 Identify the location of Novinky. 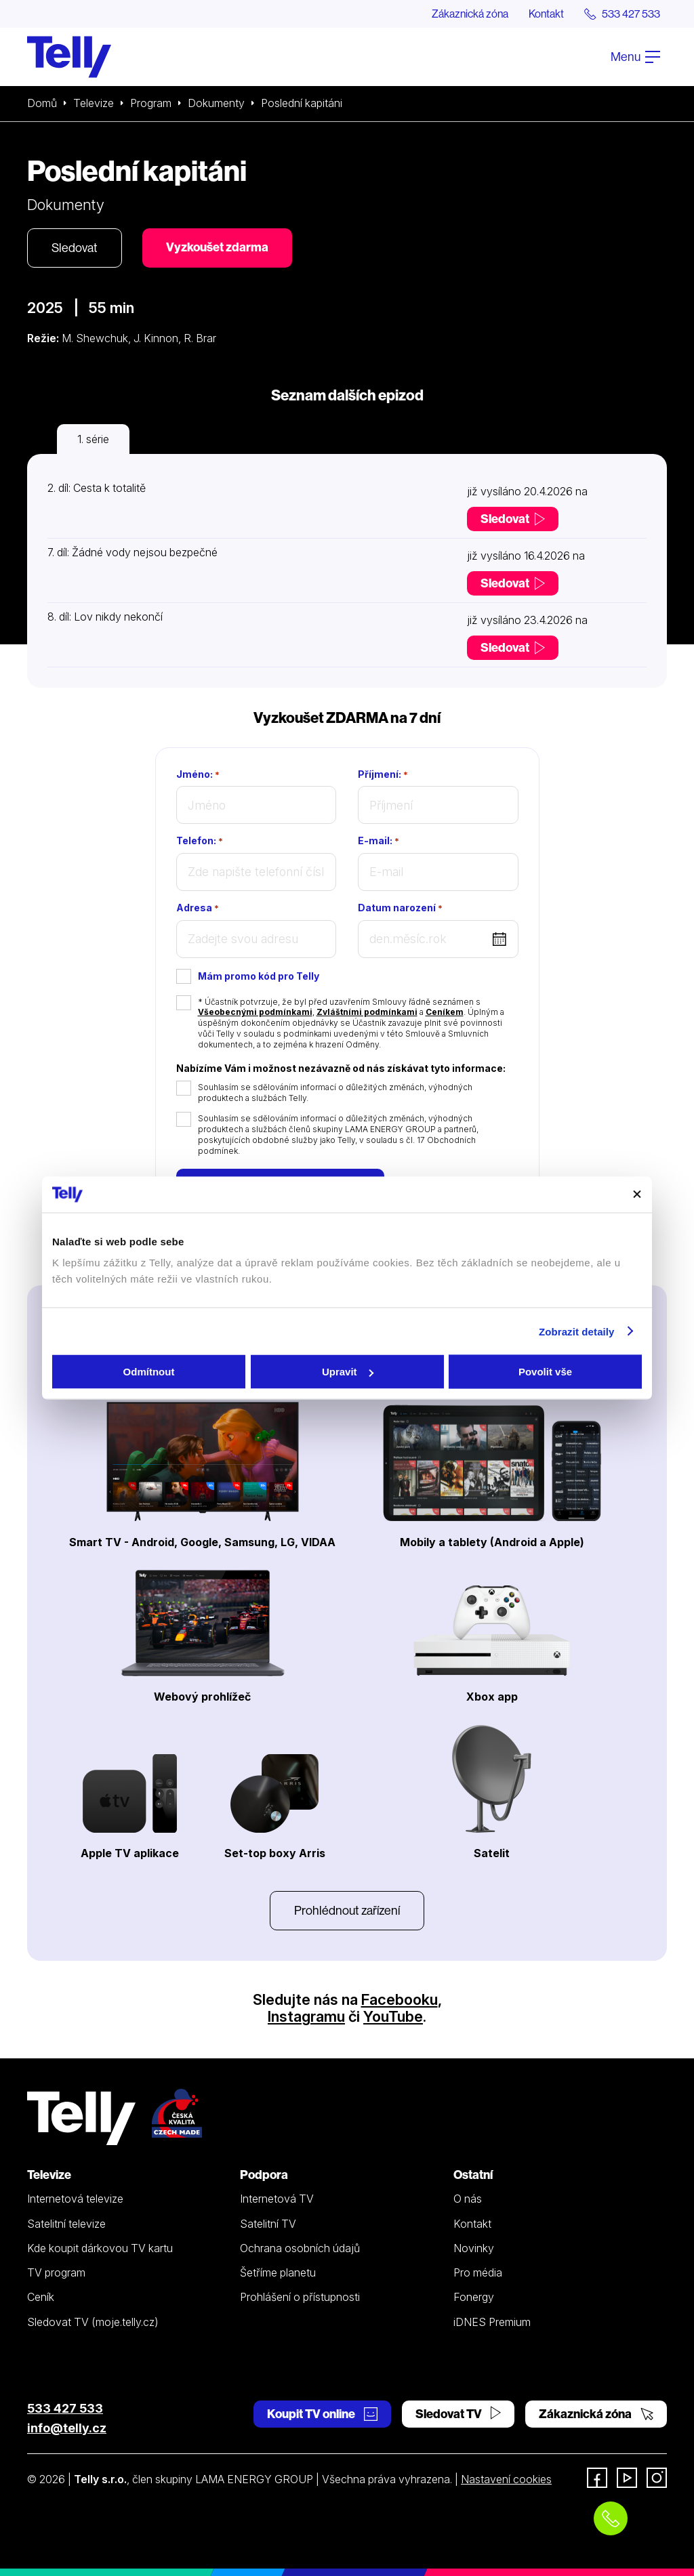
(473, 2248).